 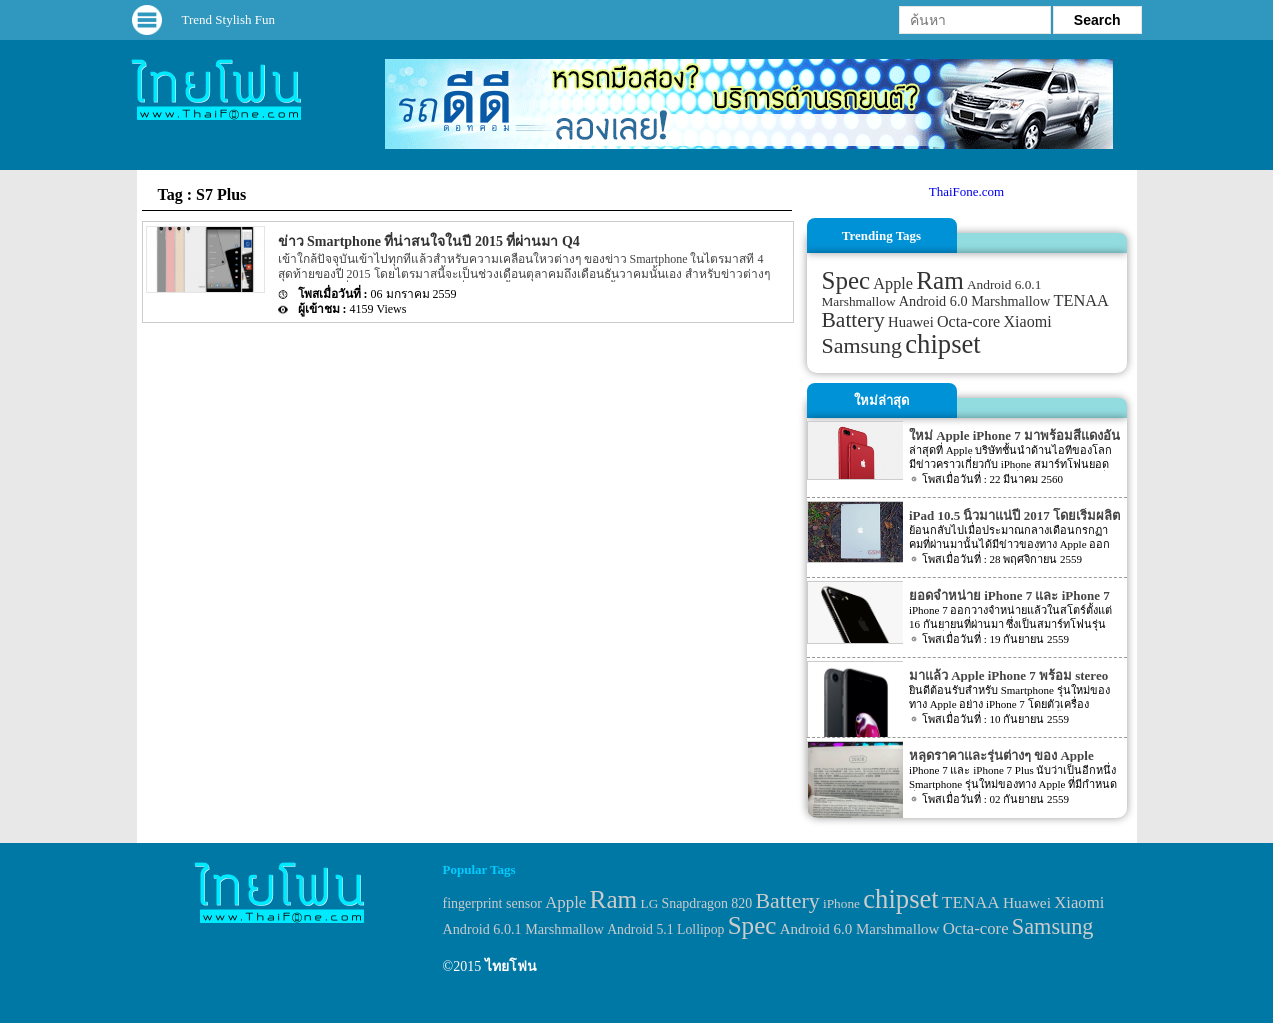 I want to click on Battery [Battery (120 items)], so click(x=853, y=320).